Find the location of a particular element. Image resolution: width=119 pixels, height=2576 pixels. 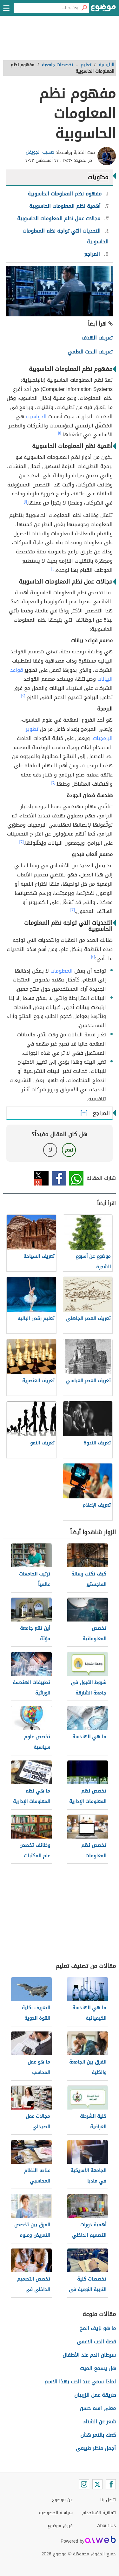

سياسة الخصوصية is located at coordinates (56, 2512).